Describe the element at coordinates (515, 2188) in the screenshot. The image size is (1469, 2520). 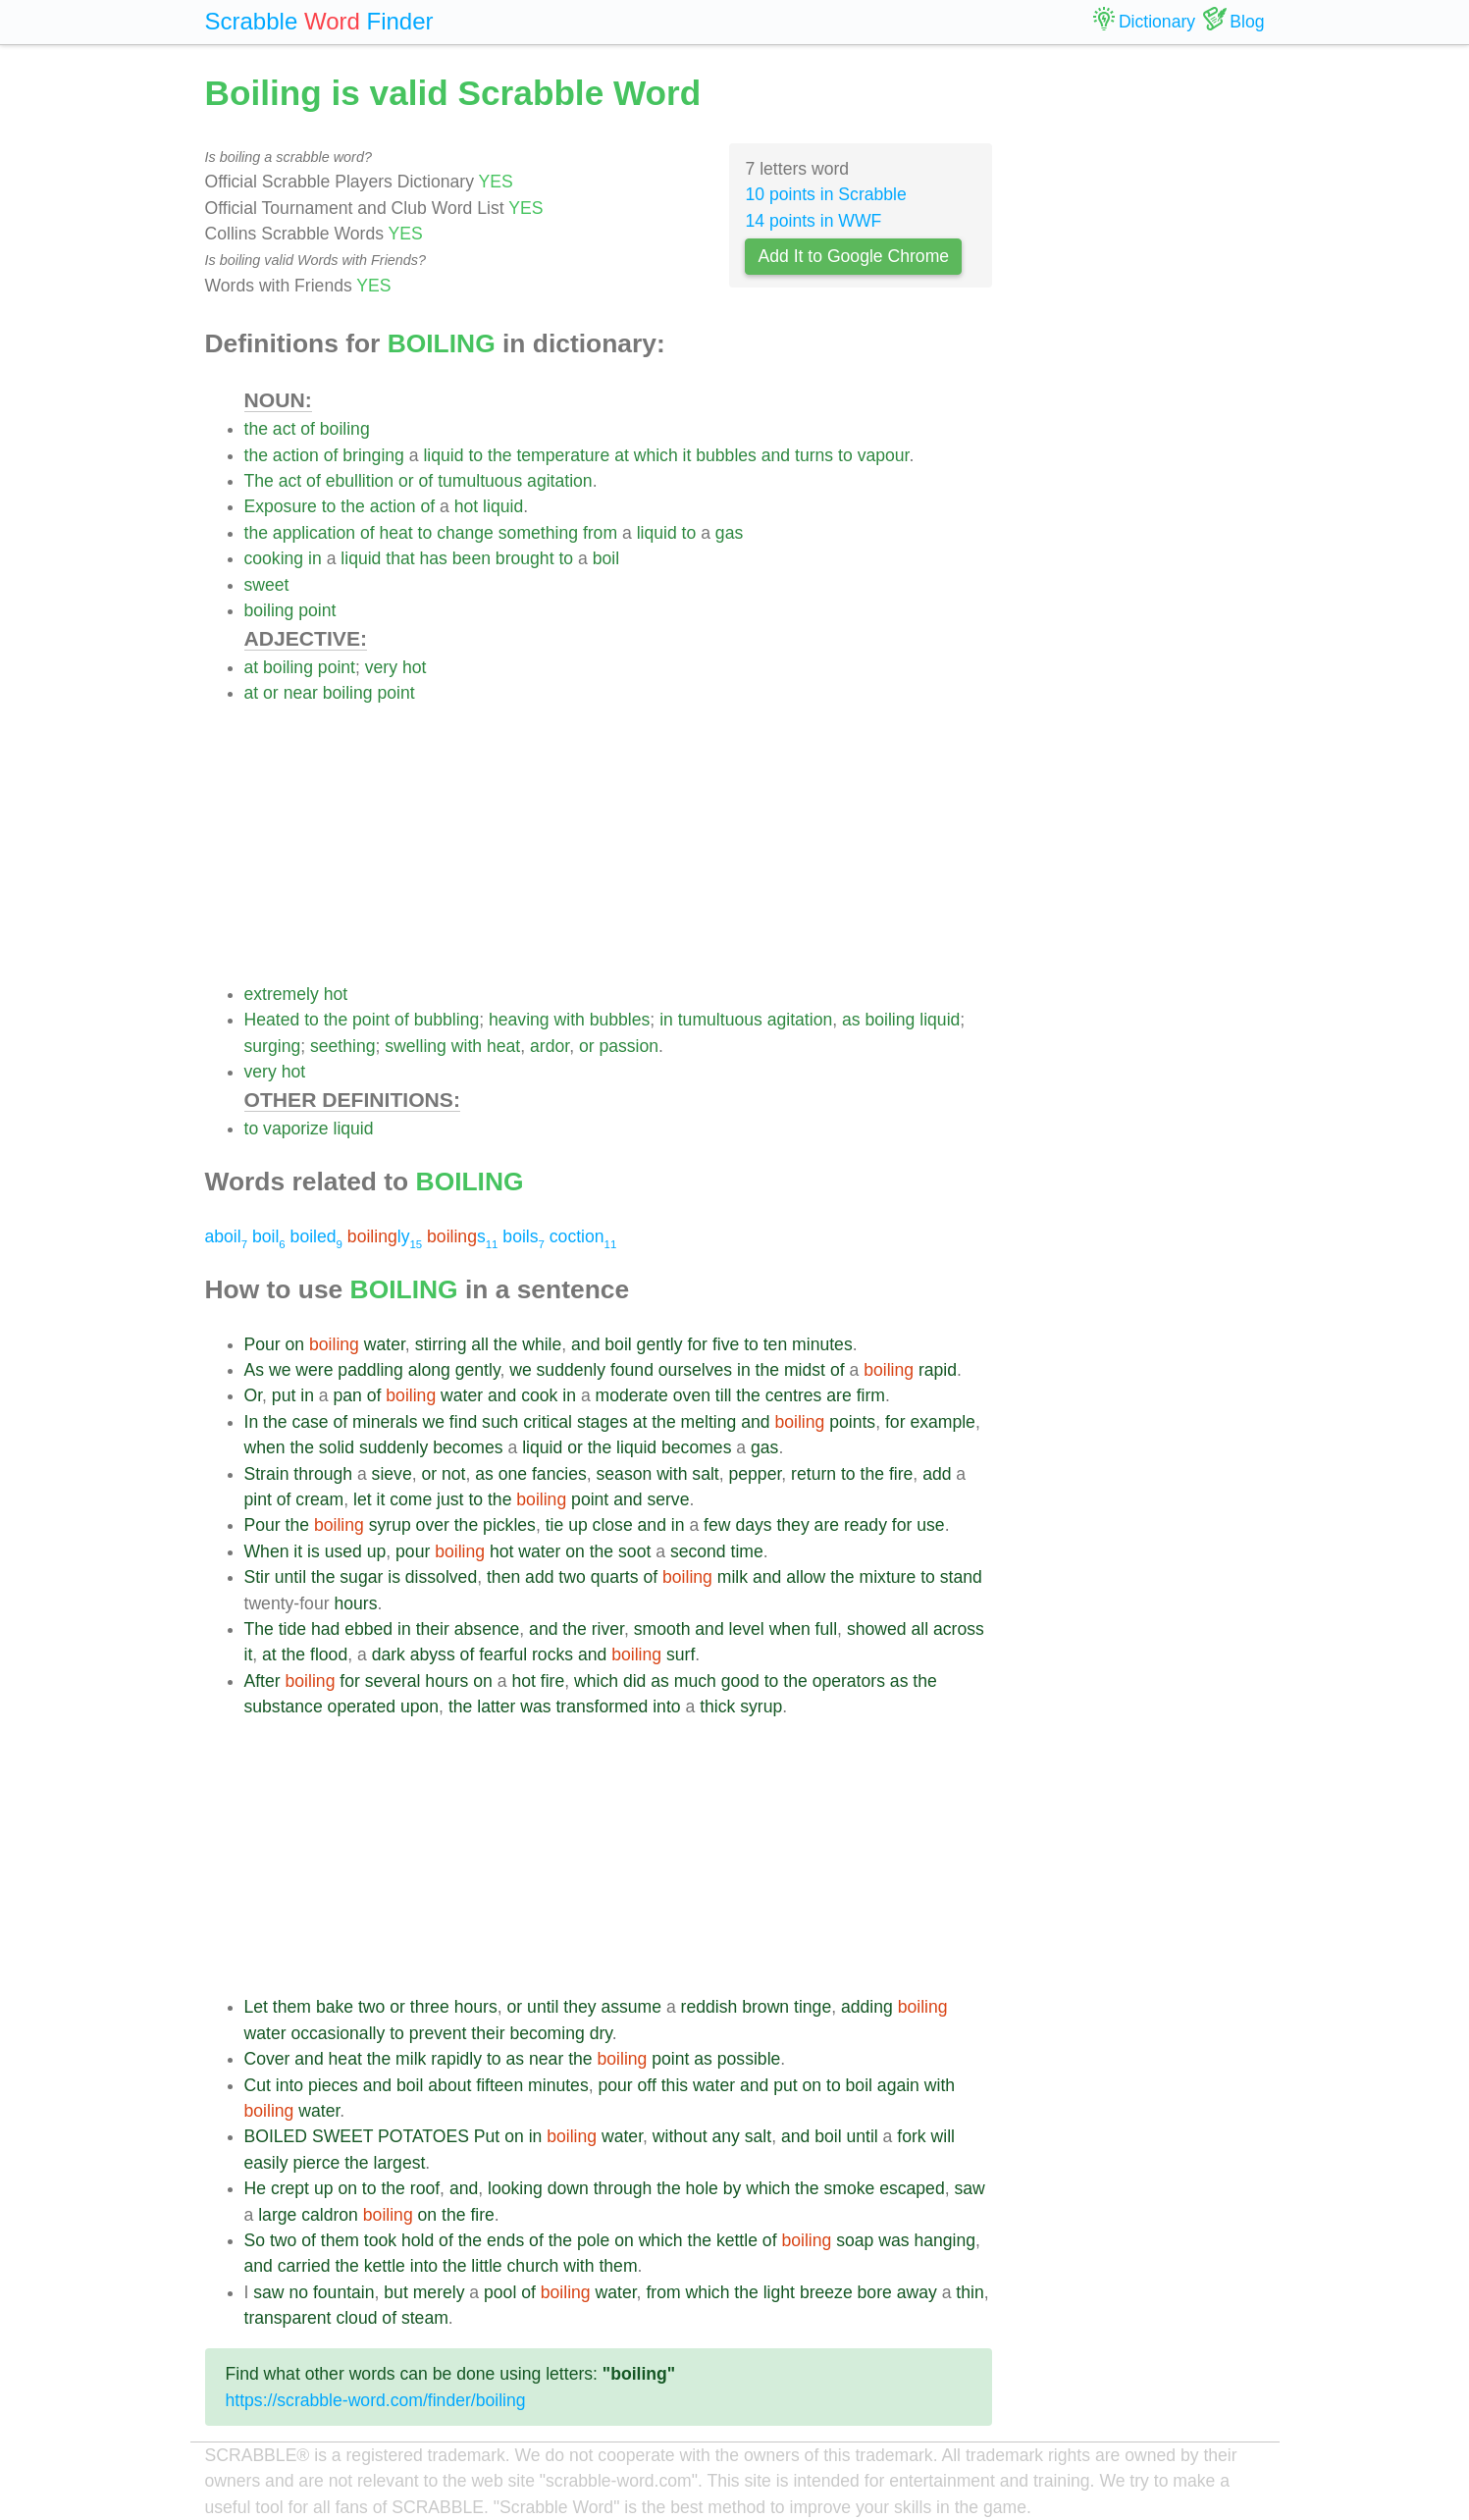
I see `looking` at that location.